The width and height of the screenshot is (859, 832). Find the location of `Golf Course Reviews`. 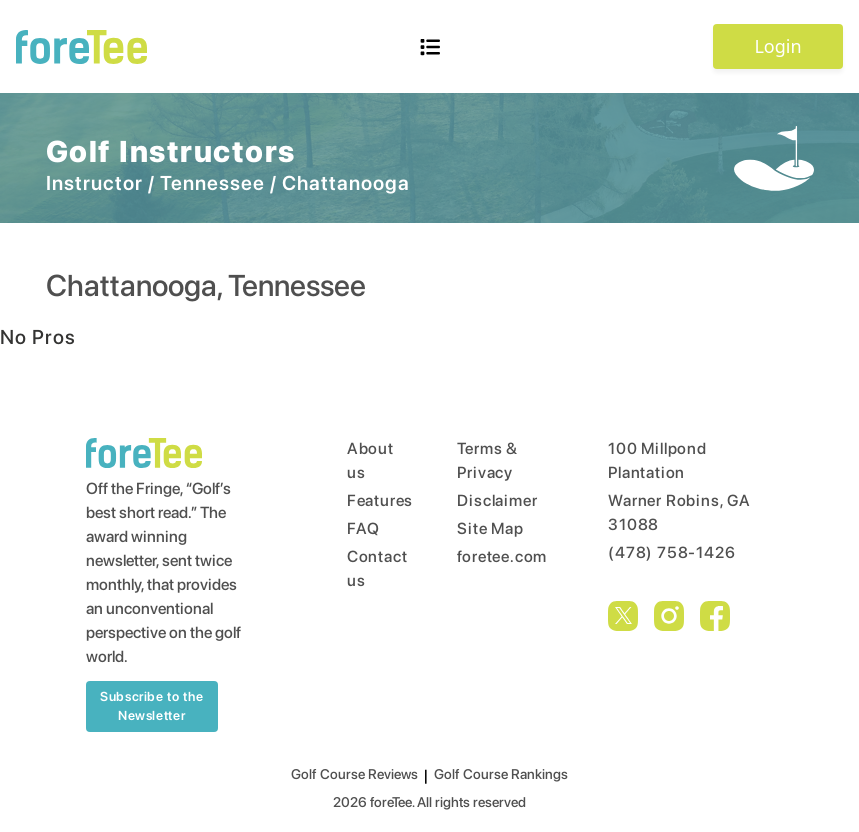

Golf Course Reviews is located at coordinates (354, 774).